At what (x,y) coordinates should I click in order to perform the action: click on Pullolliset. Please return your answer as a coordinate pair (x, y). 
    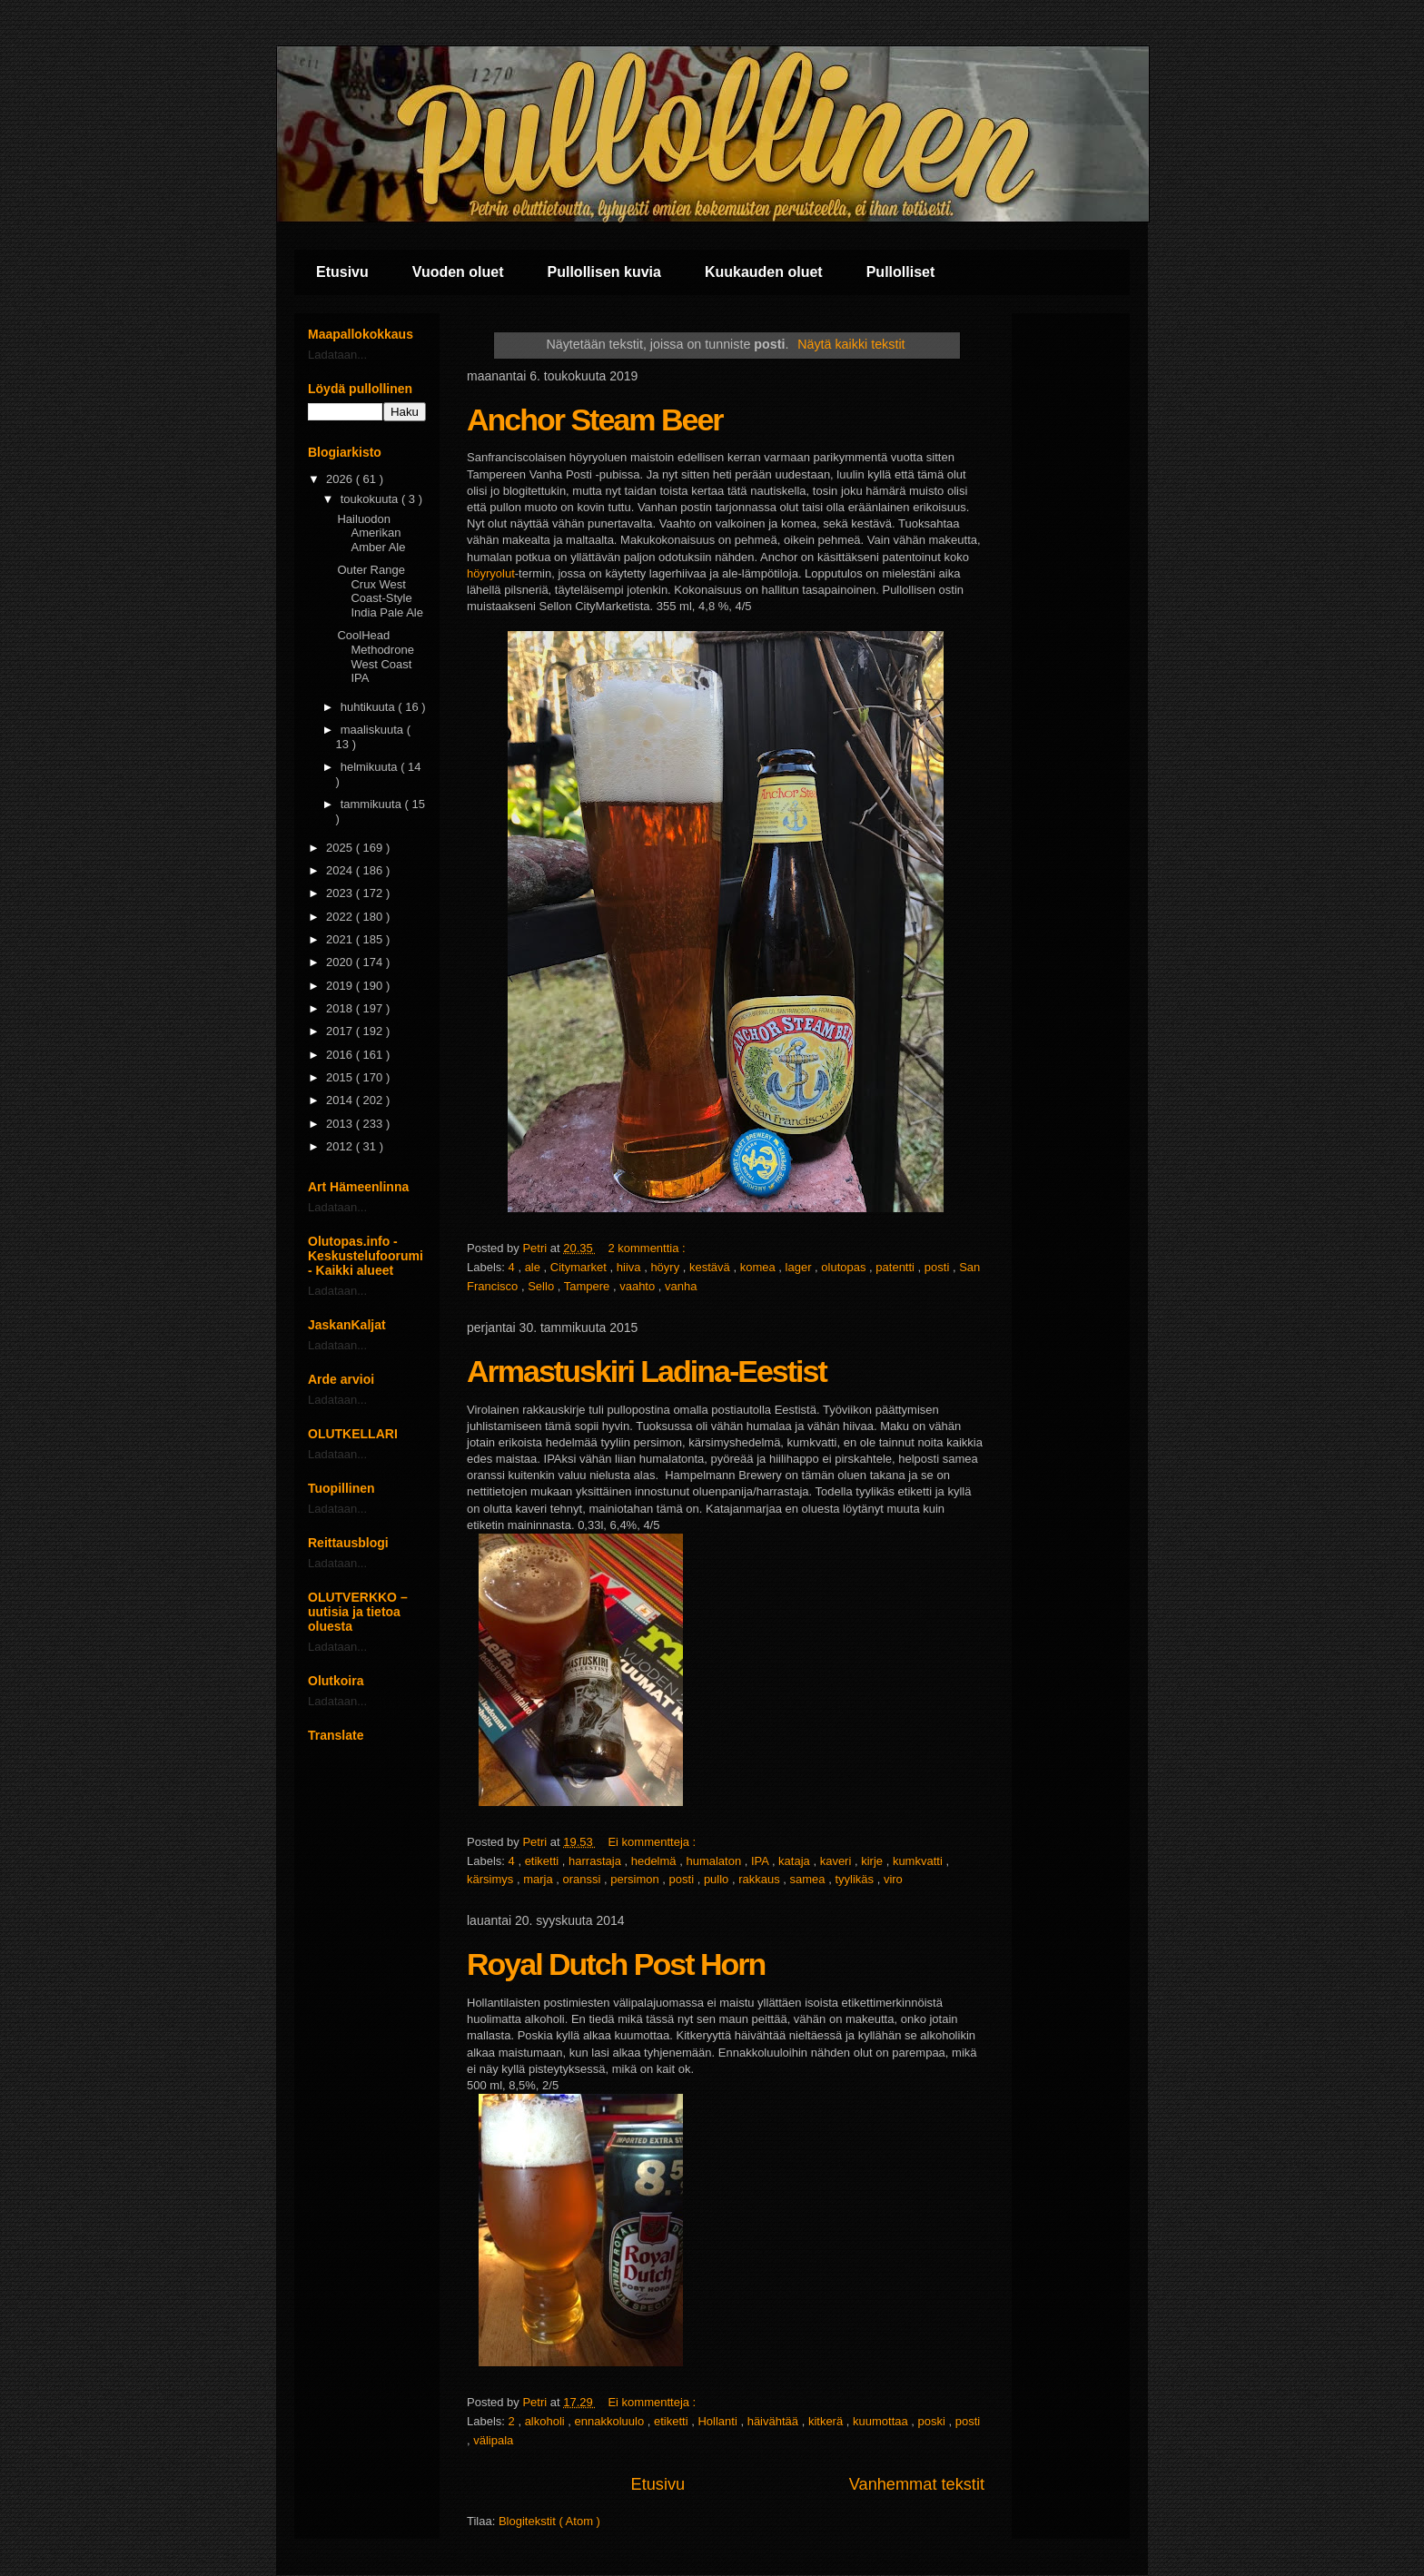
    Looking at the image, I should click on (900, 272).